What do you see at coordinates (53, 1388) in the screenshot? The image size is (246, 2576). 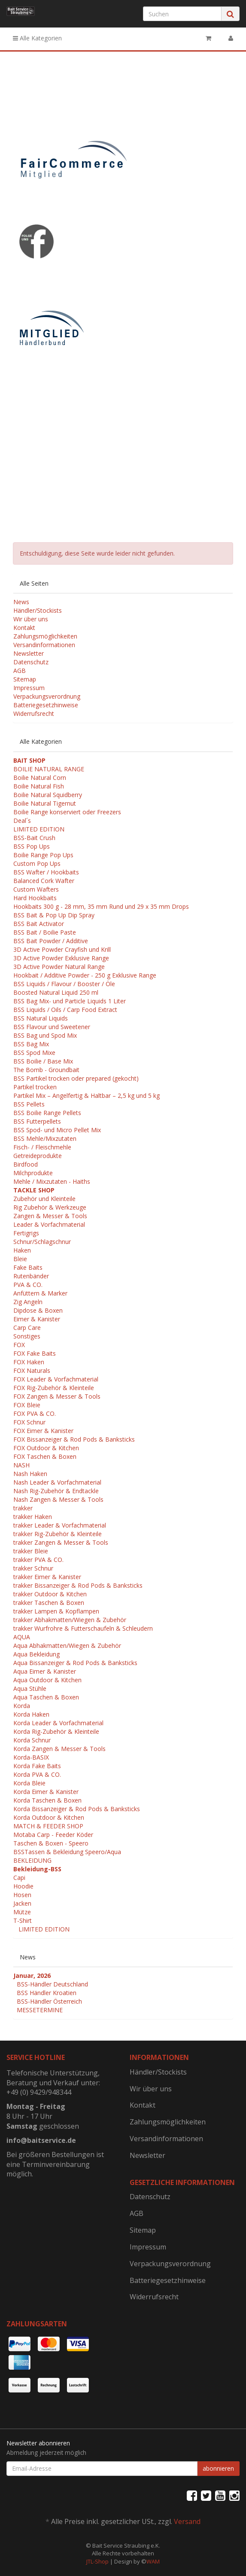 I see `FOX Rig-Zubehör & Kleinteile` at bounding box center [53, 1388].